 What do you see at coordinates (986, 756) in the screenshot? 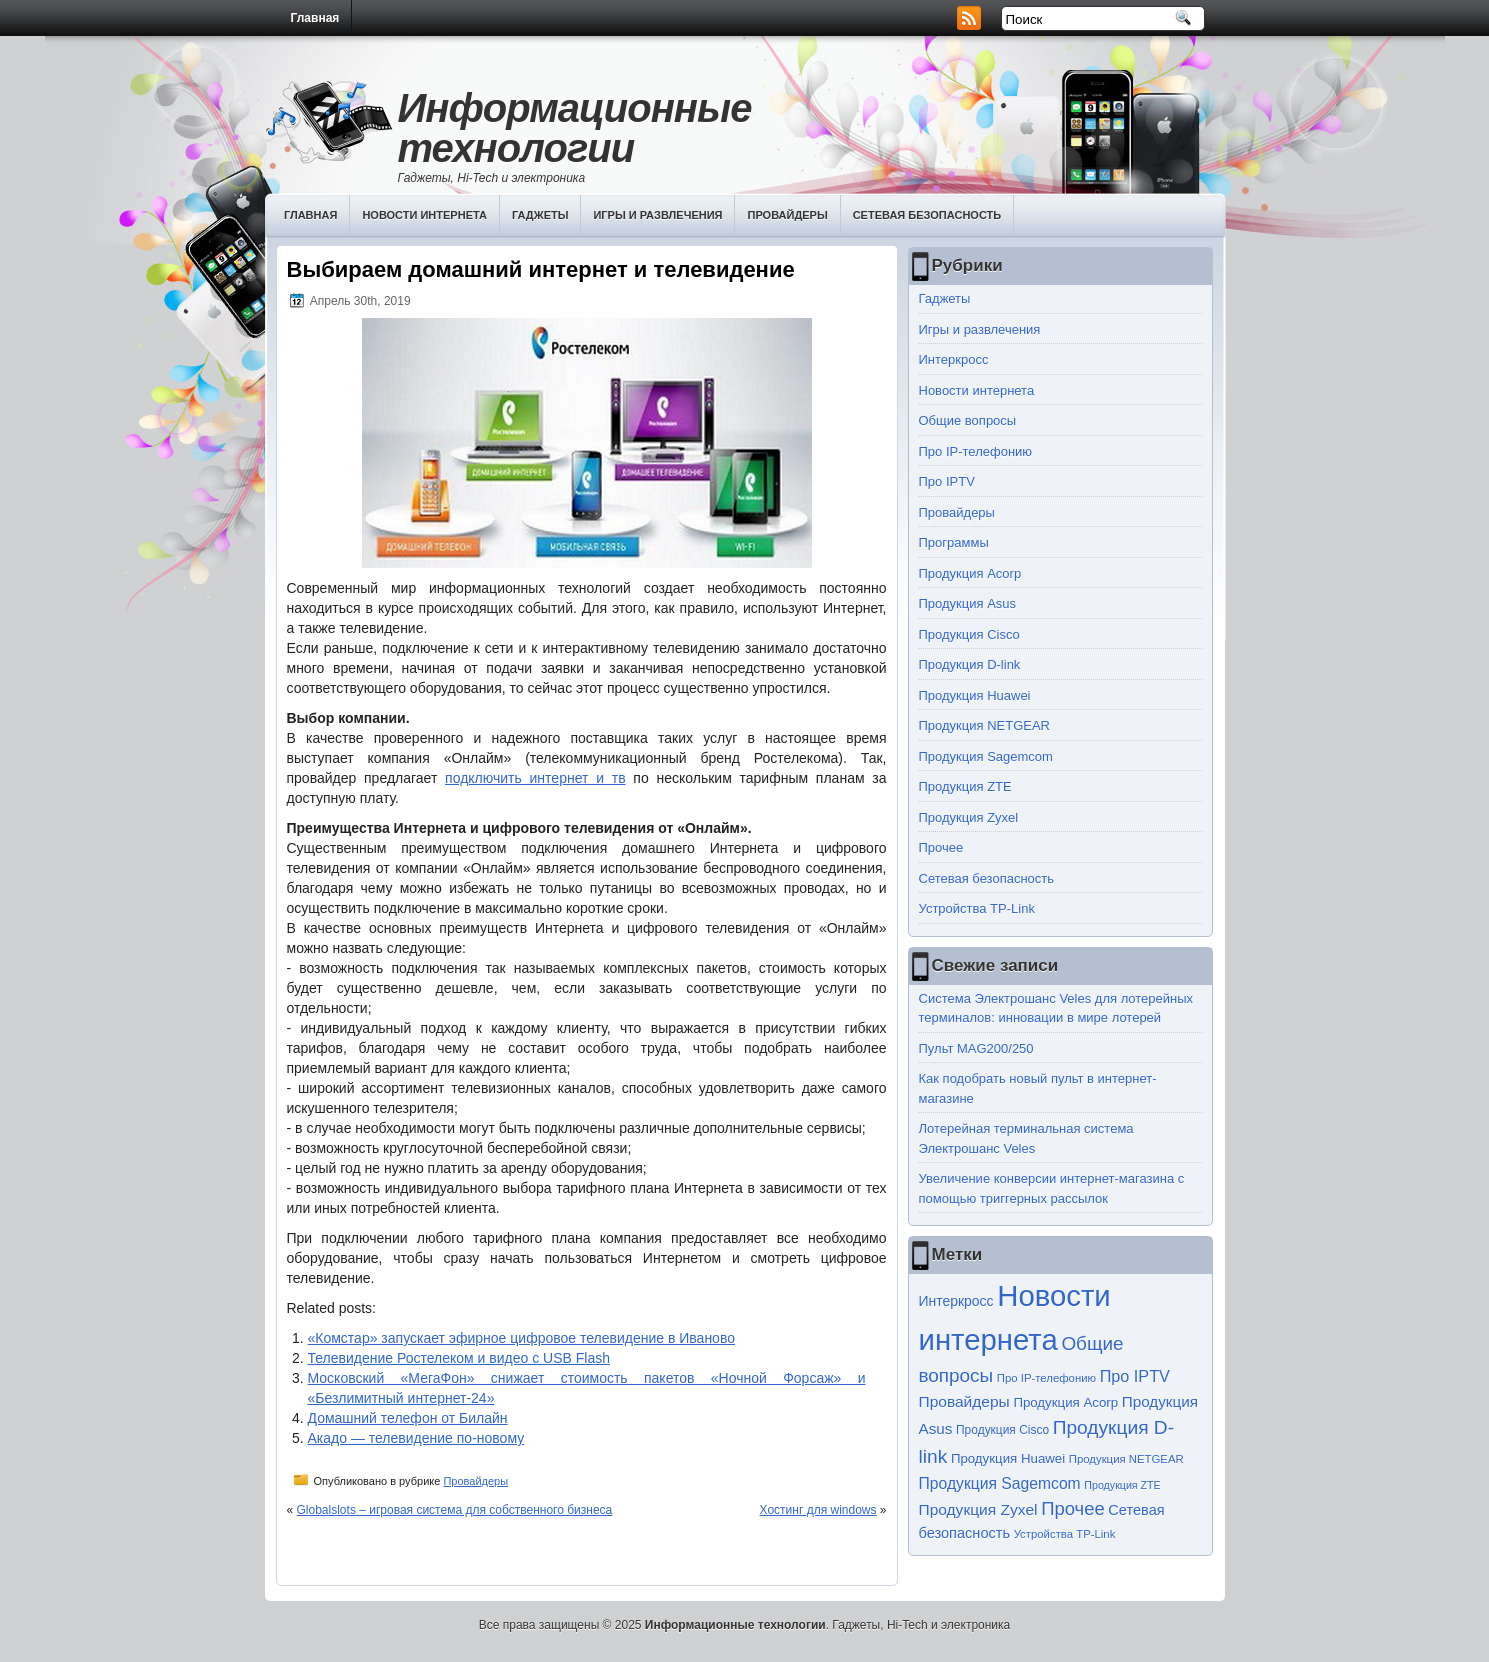
I see `Продукция Sagemcom` at bounding box center [986, 756].